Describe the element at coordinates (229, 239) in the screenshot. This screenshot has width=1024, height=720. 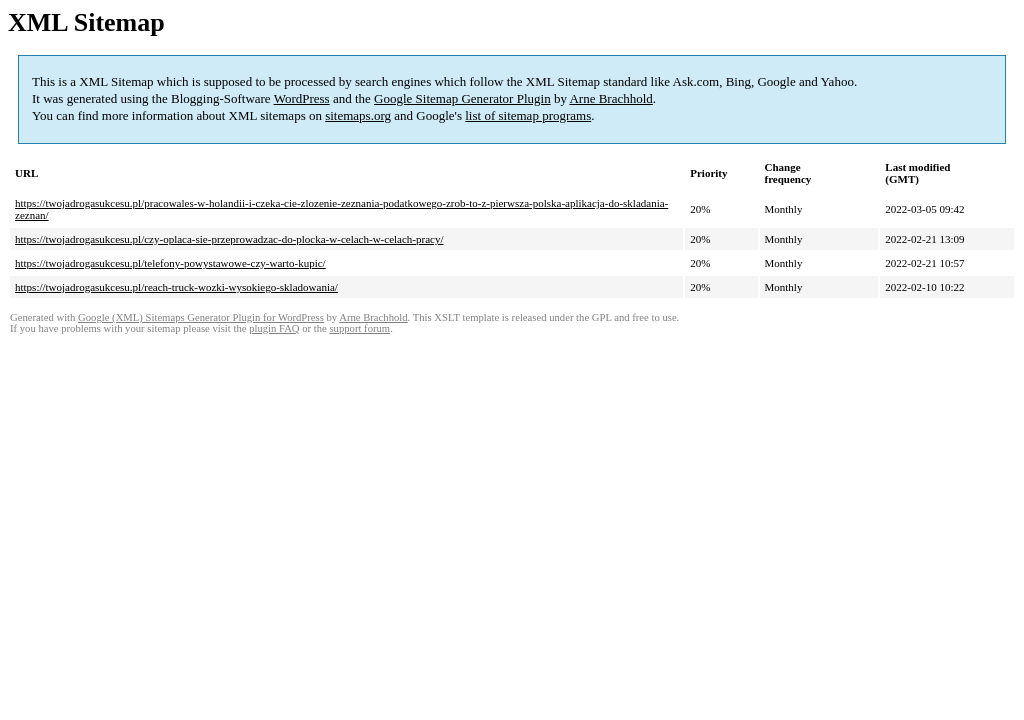
I see `https://twojadrogasukcesu.pl/czy-oplaca-sie-przeprowadzac-do-plocka-w-celach-w-celach-pracy/` at that location.